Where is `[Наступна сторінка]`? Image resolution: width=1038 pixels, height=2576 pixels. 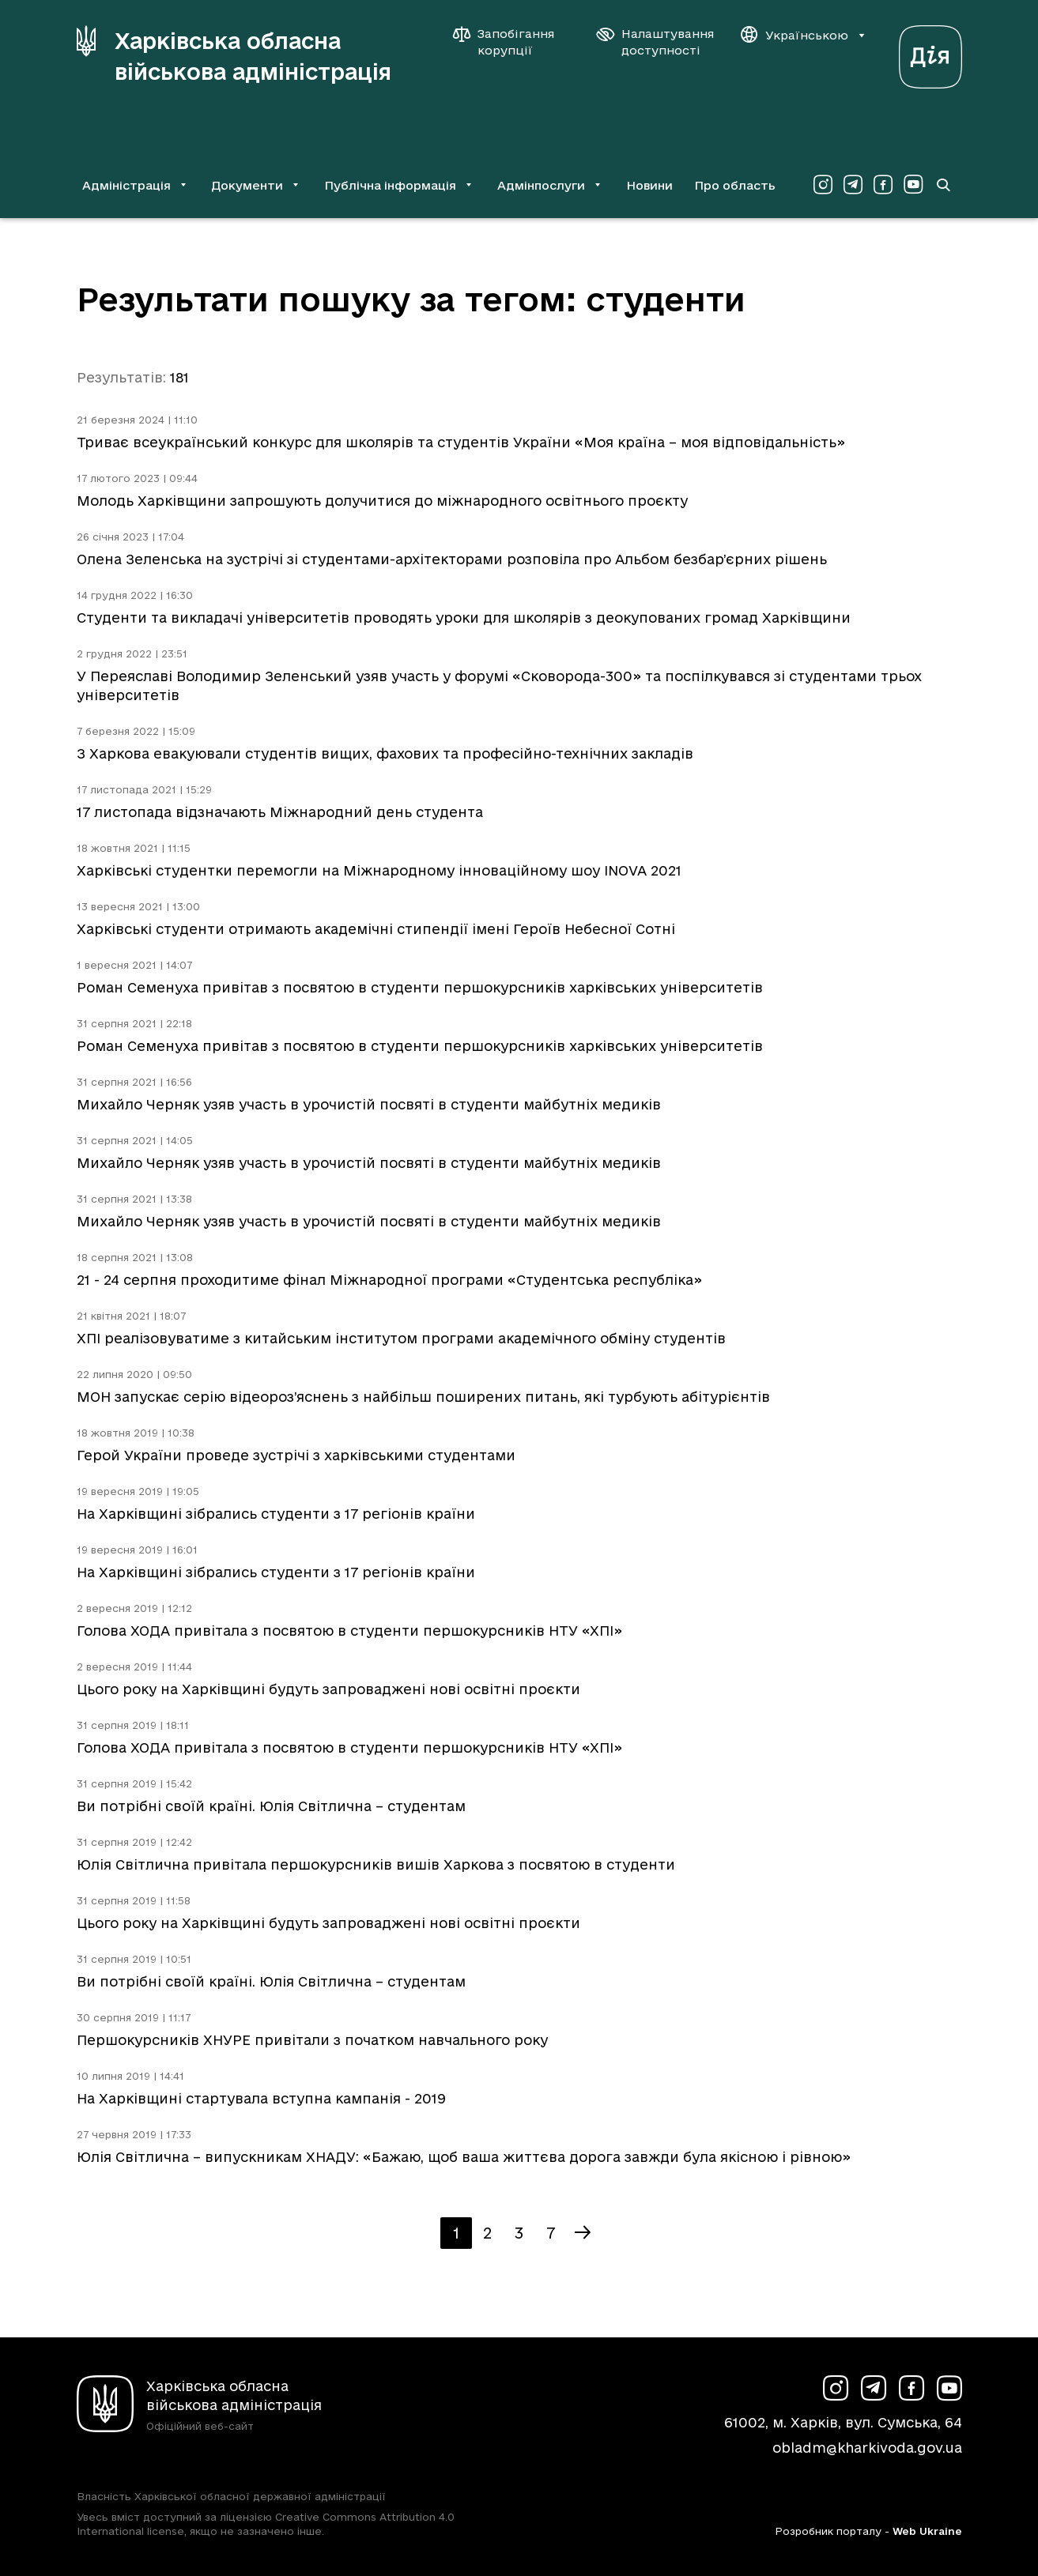 [Наступна сторінка] is located at coordinates (582, 2233).